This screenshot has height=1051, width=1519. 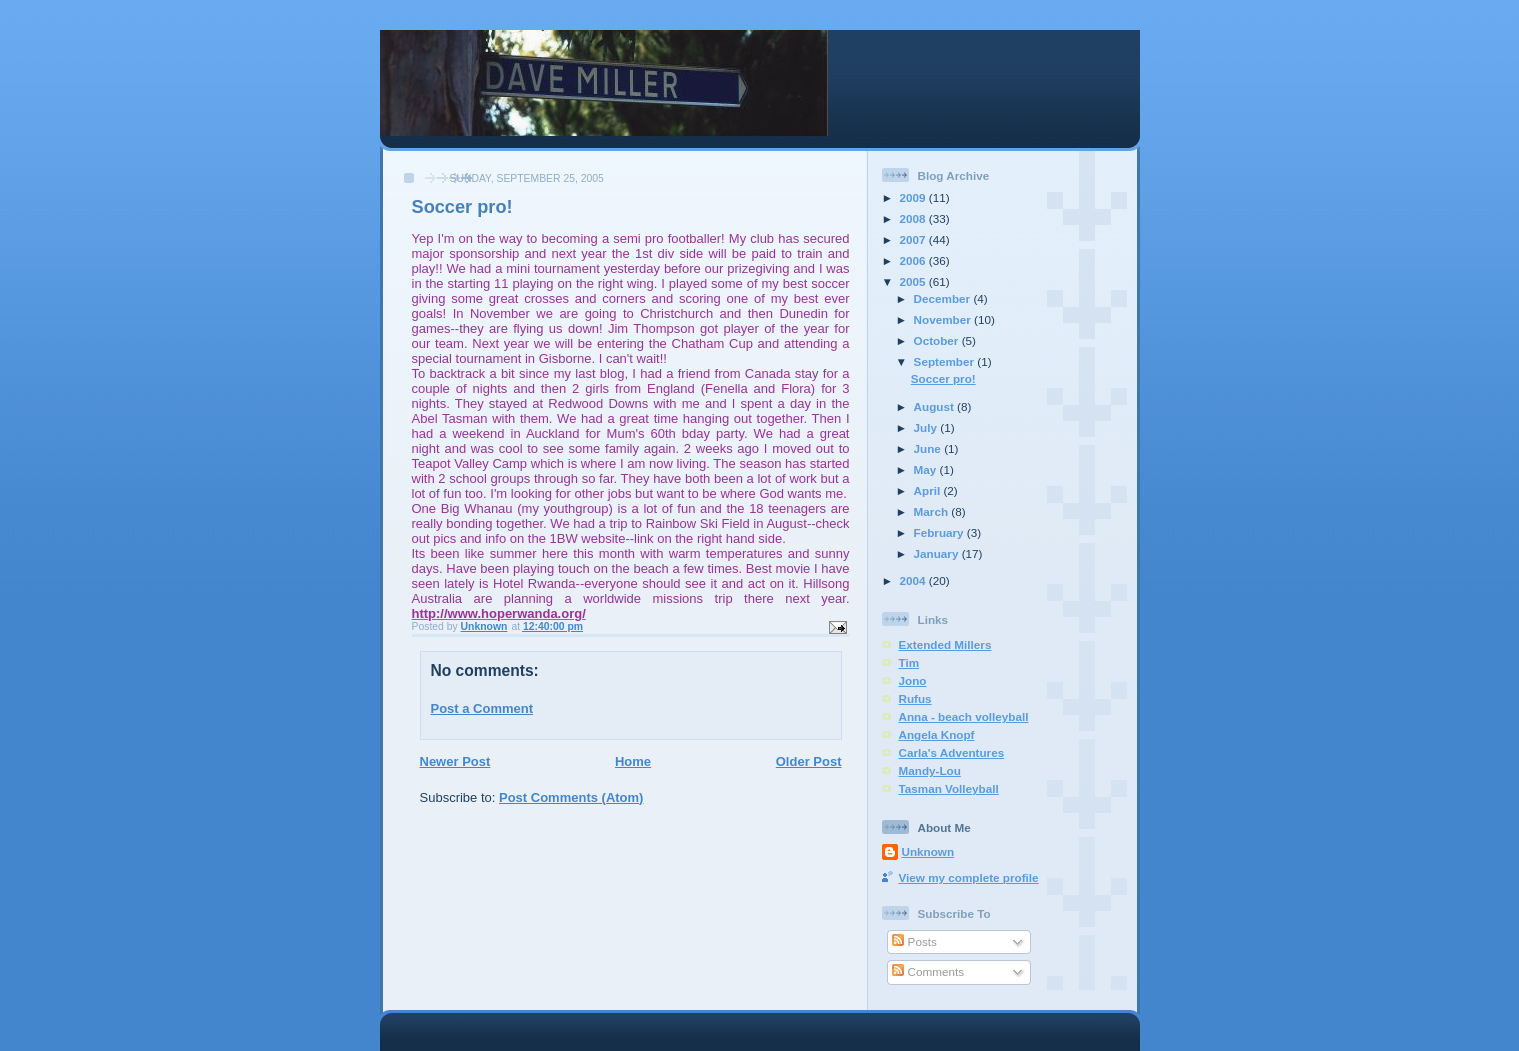 I want to click on September, so click(x=946, y=361).